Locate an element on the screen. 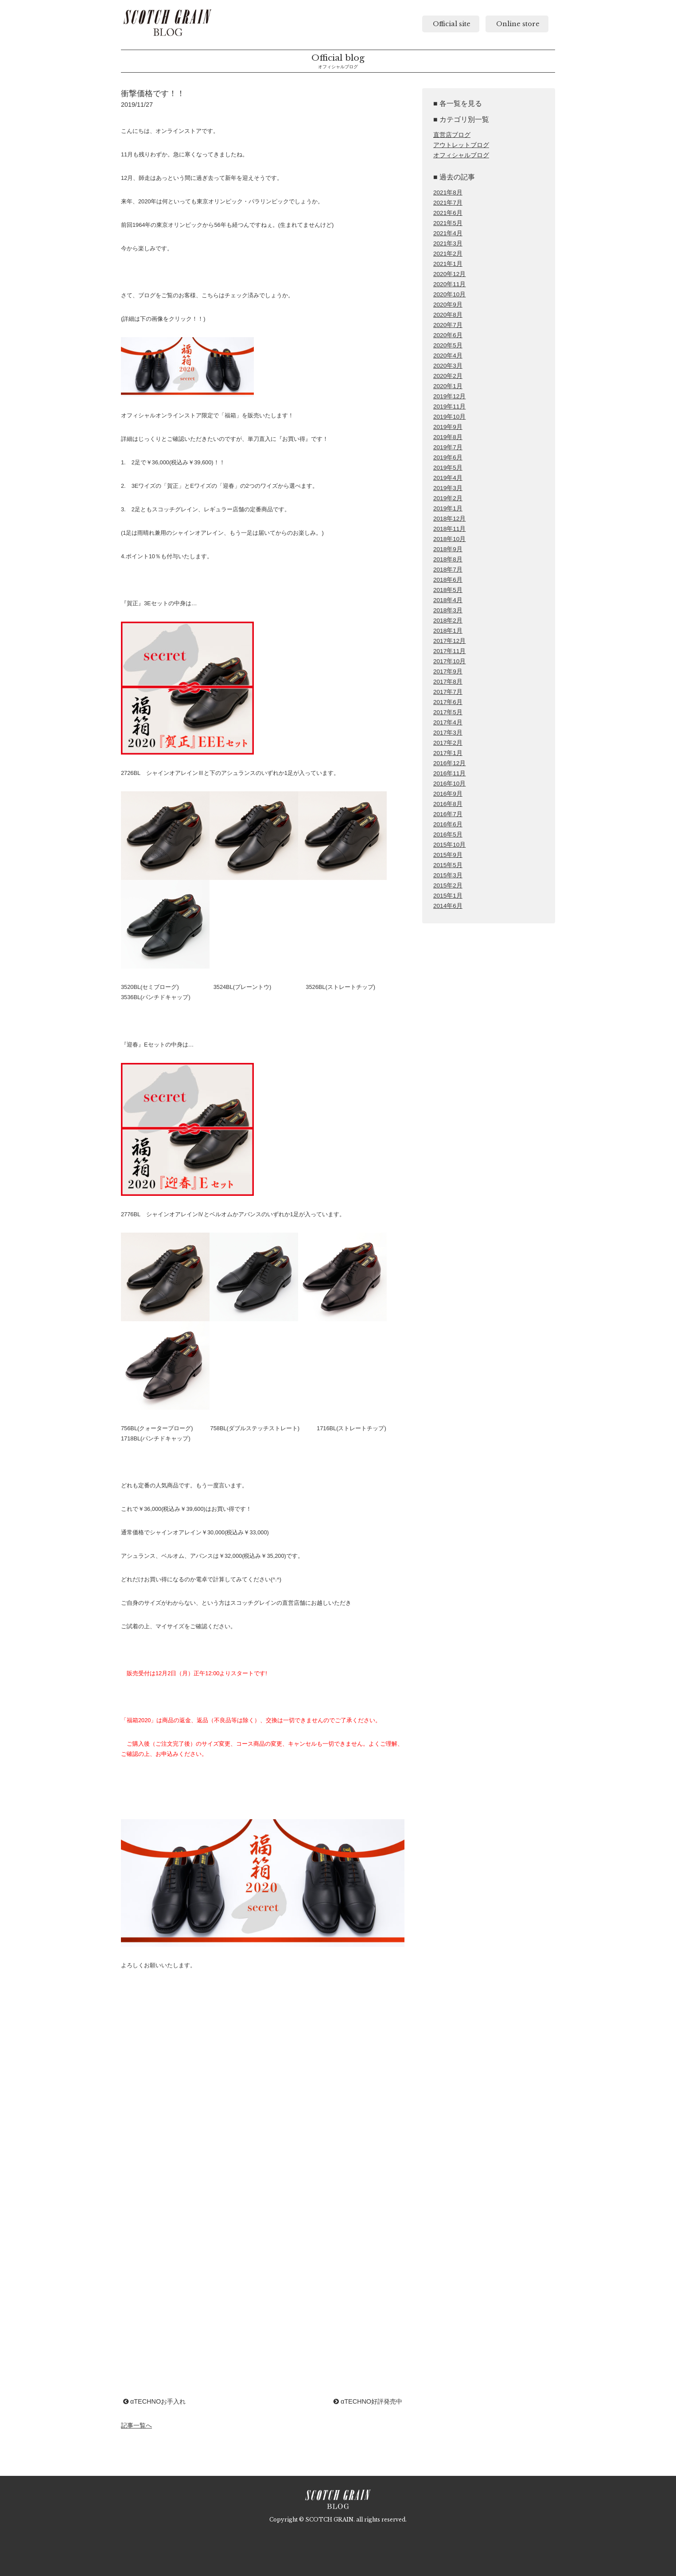 This screenshot has height=2576, width=676. 2019年12月 is located at coordinates (449, 396).